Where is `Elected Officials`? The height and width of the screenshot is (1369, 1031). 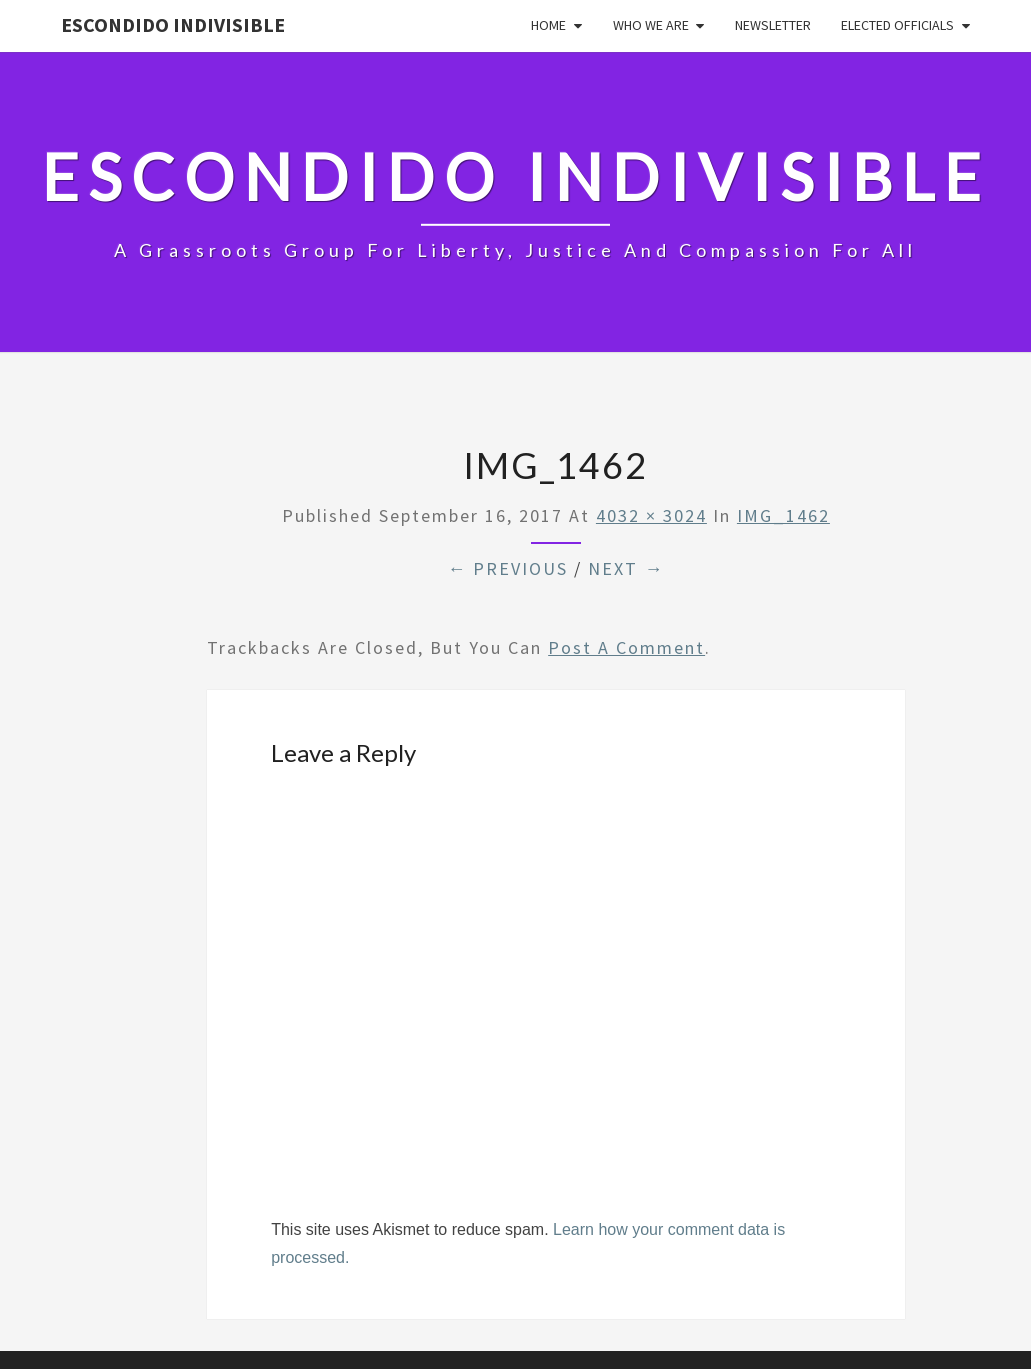 Elected Officials is located at coordinates (897, 25).